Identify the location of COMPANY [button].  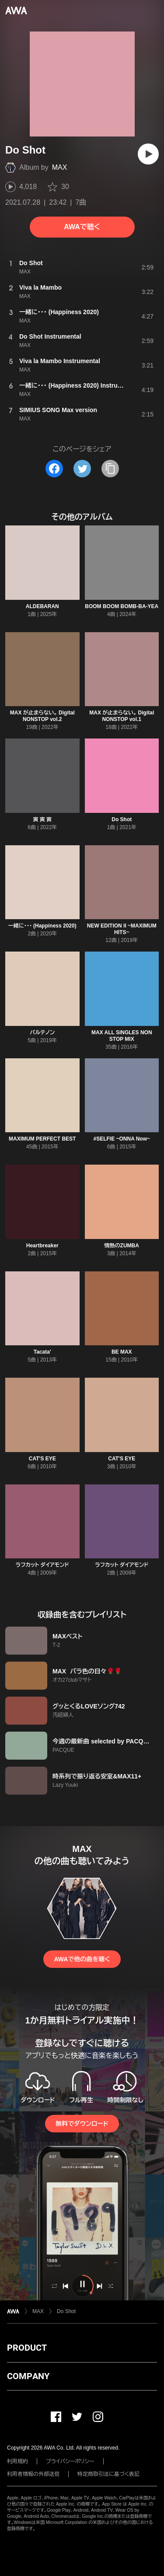
(28, 2376).